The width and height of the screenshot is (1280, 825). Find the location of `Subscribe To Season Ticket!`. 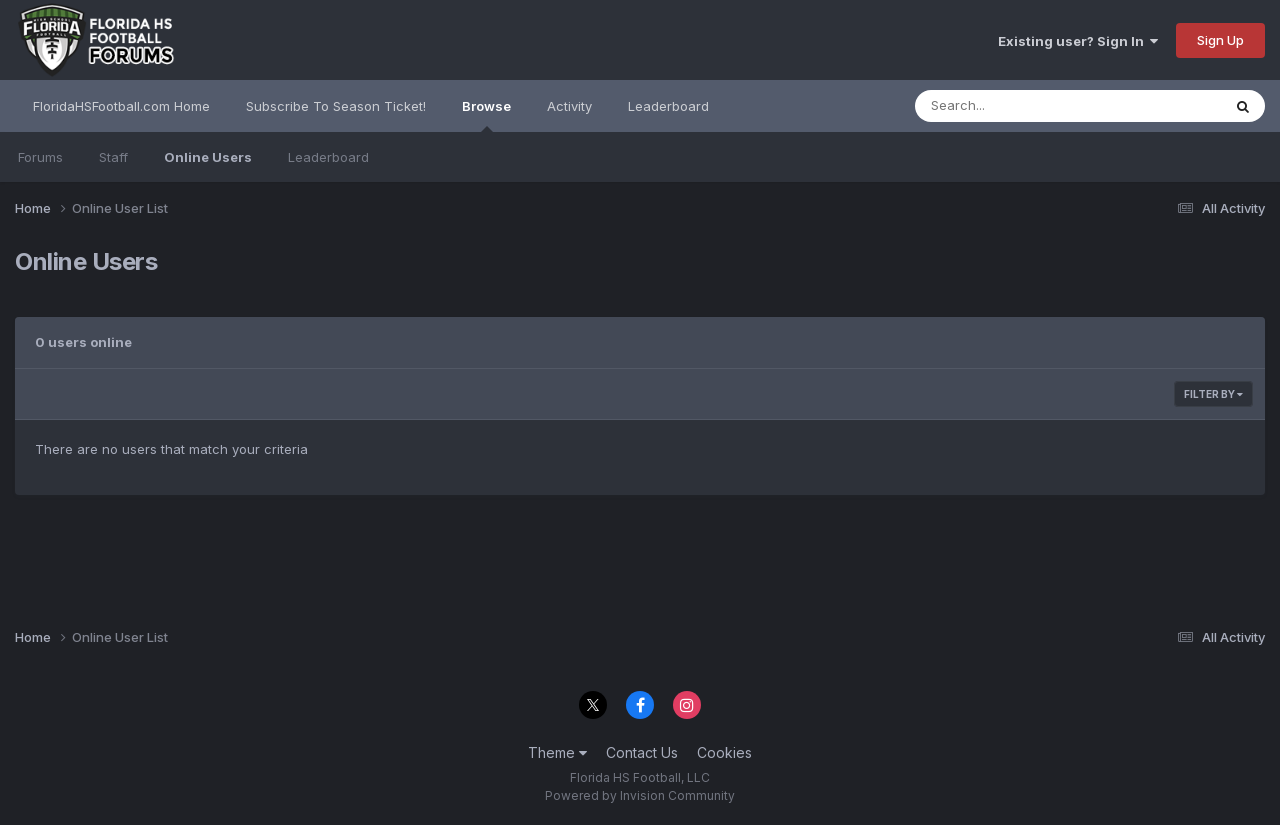

Subscribe To Season Ticket! is located at coordinates (336, 106).